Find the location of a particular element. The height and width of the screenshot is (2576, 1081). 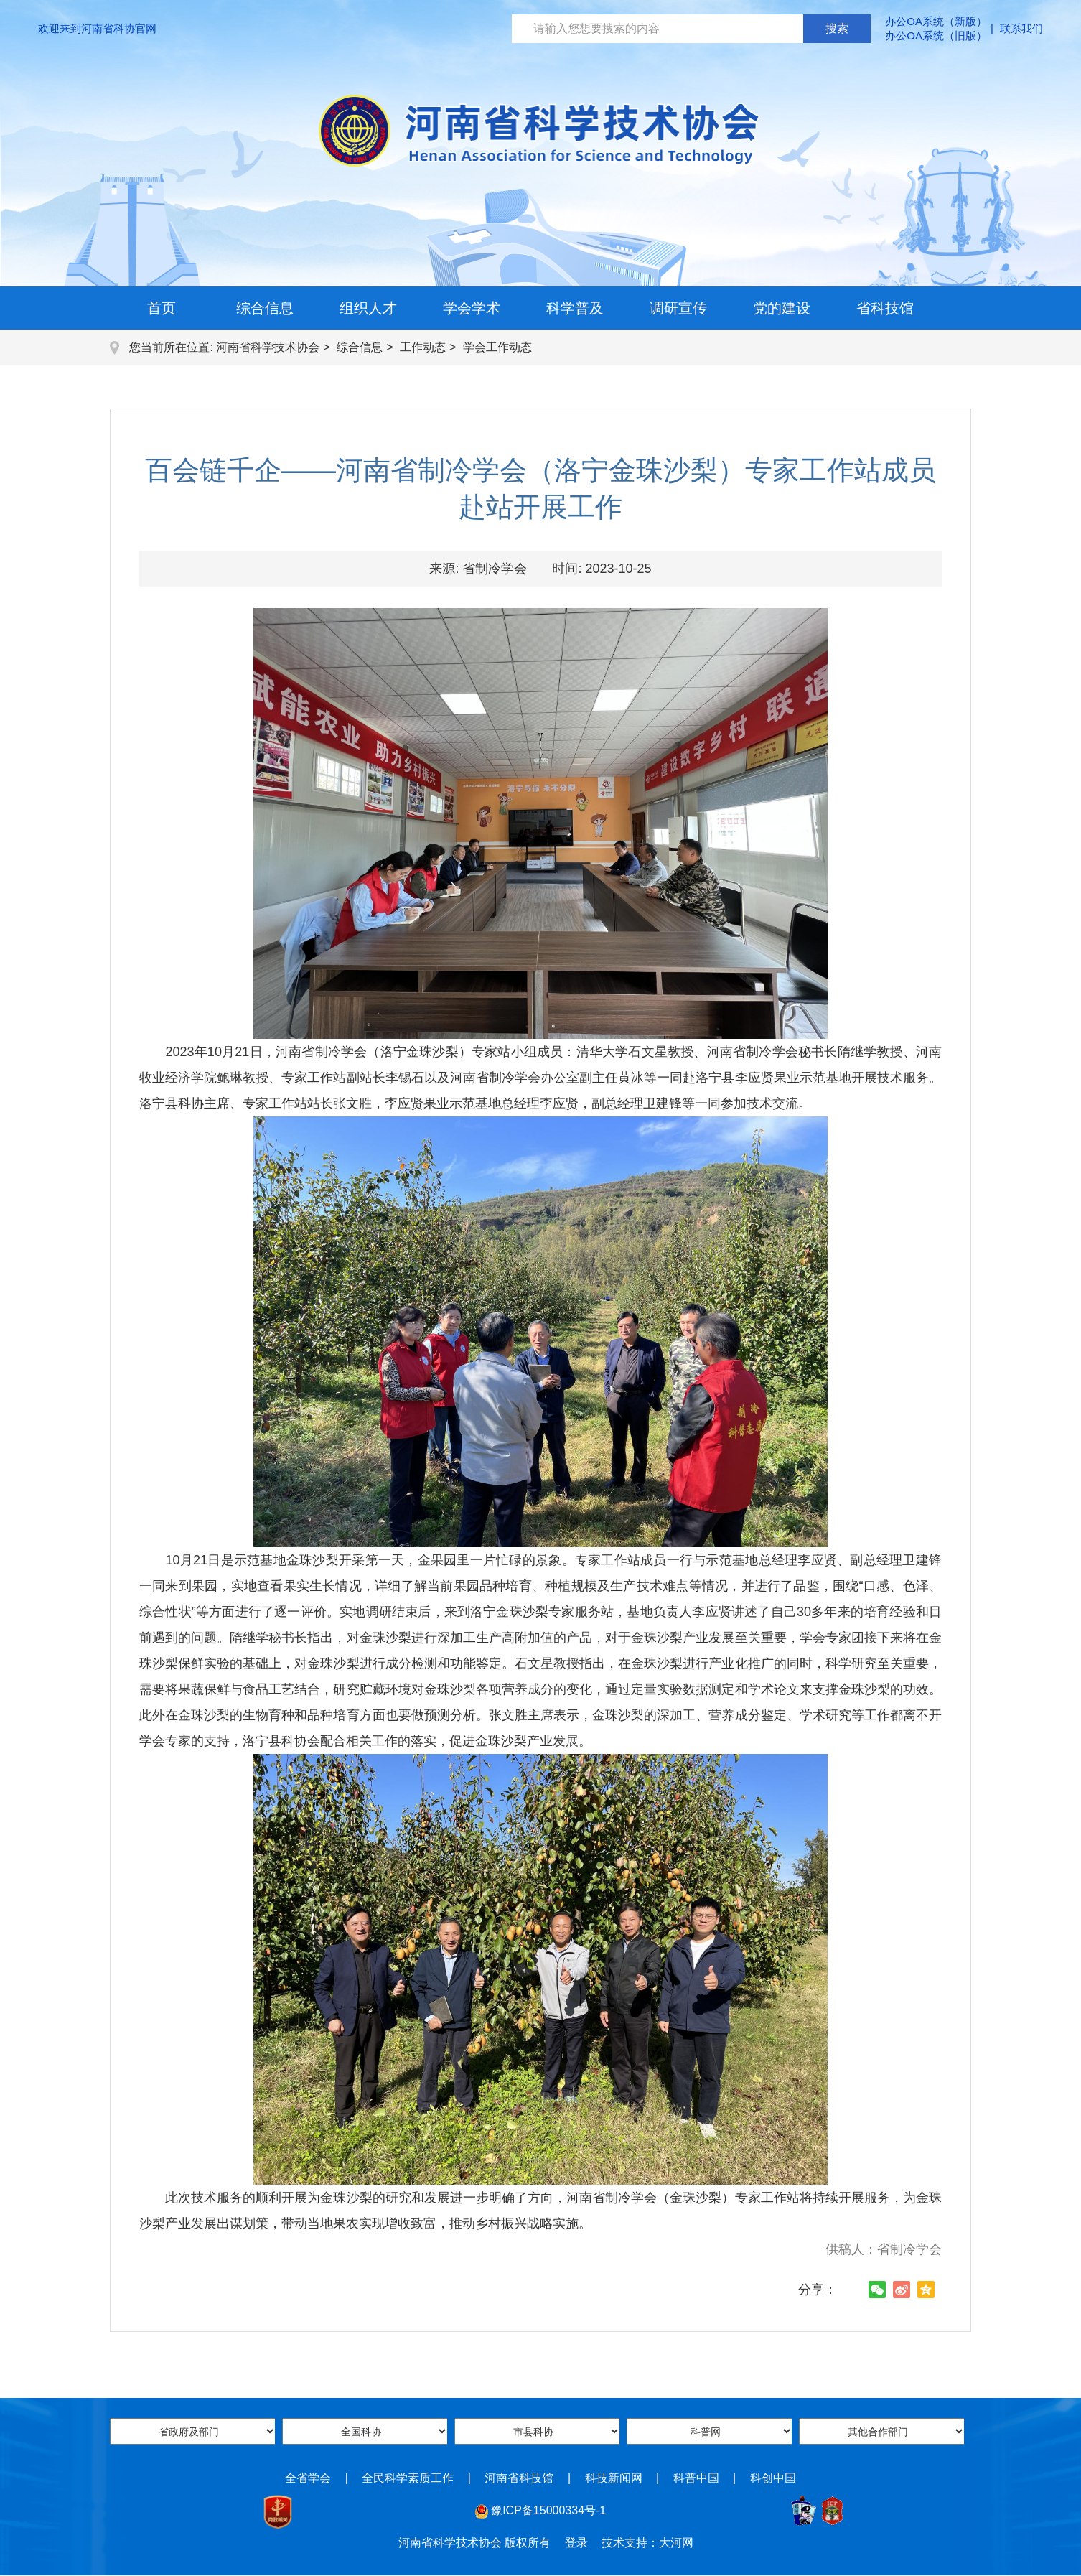

科学普及 is located at coordinates (575, 308).